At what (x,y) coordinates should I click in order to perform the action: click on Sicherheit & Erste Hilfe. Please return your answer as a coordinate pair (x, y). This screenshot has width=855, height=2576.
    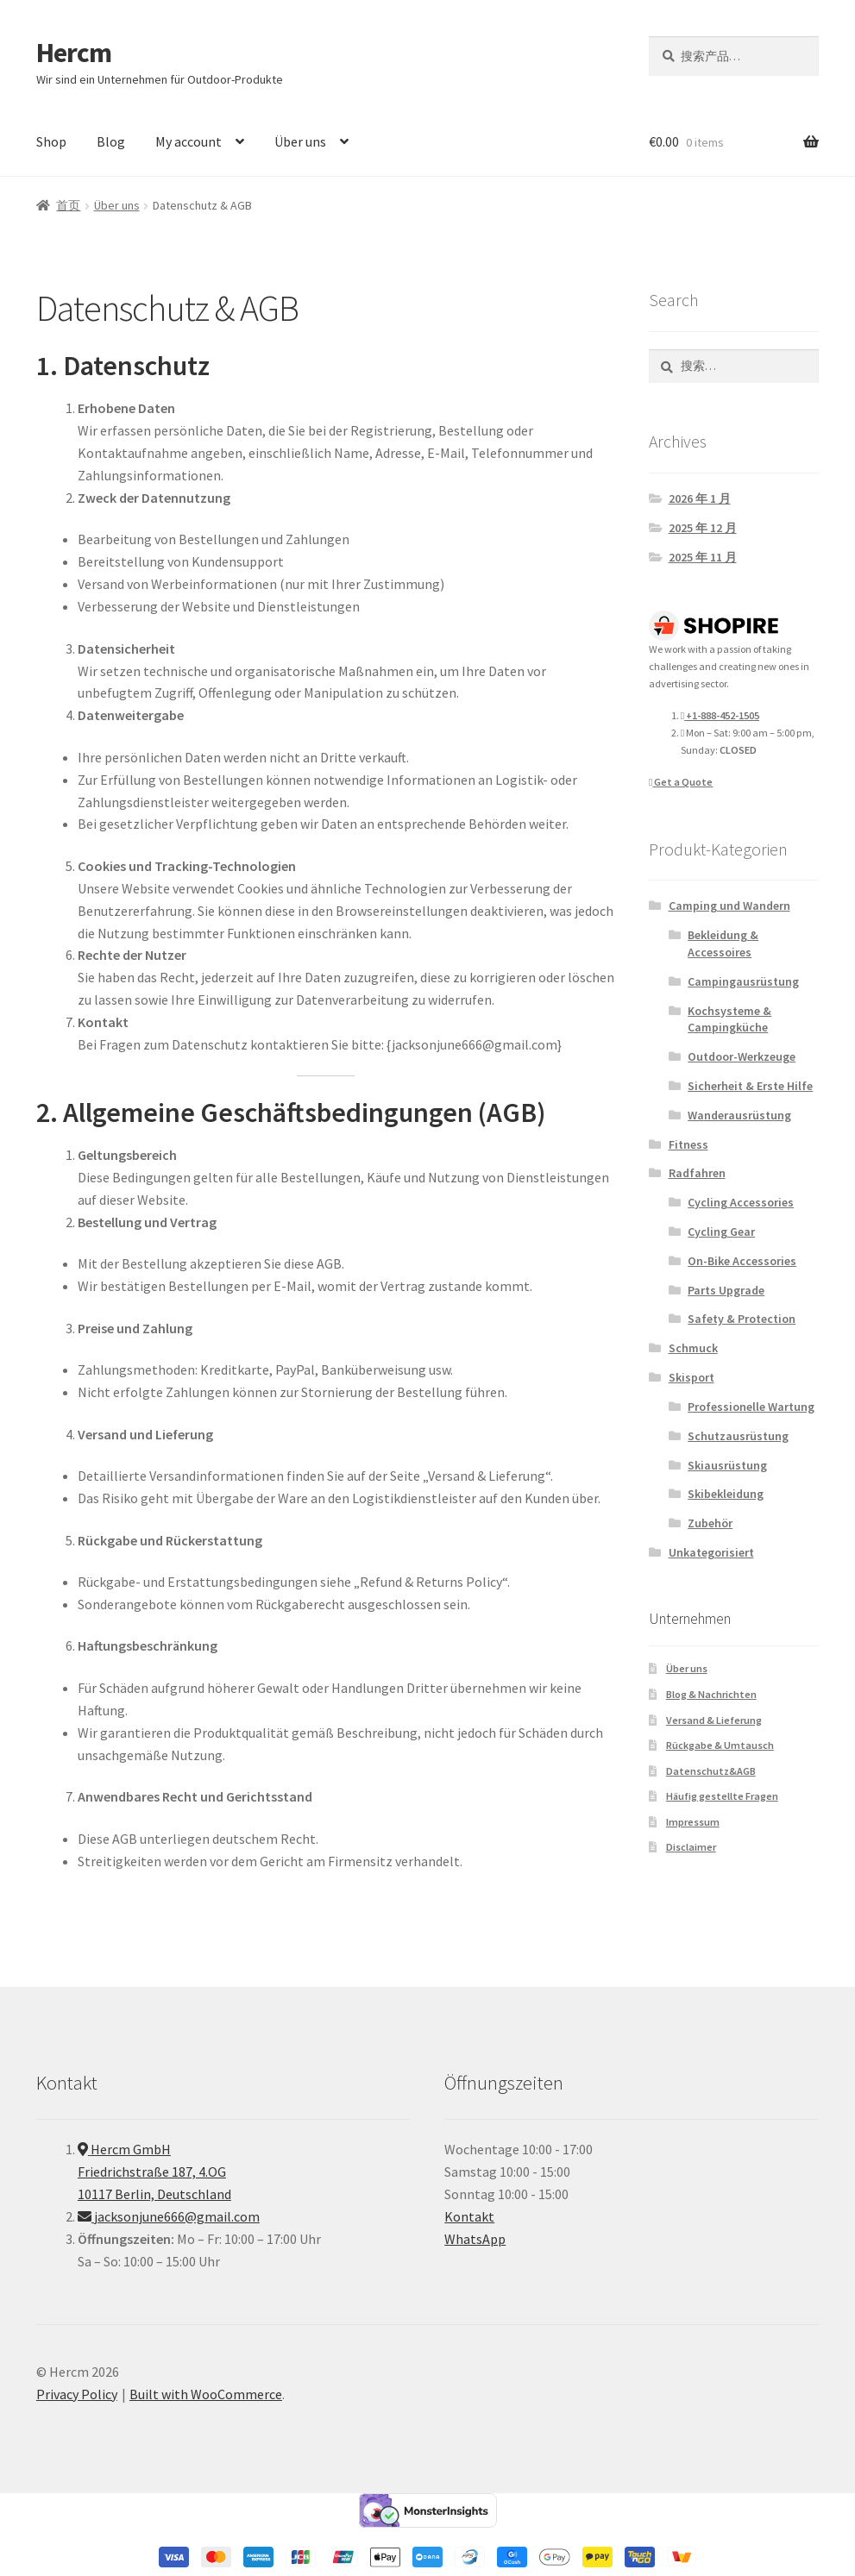
    Looking at the image, I should click on (750, 1086).